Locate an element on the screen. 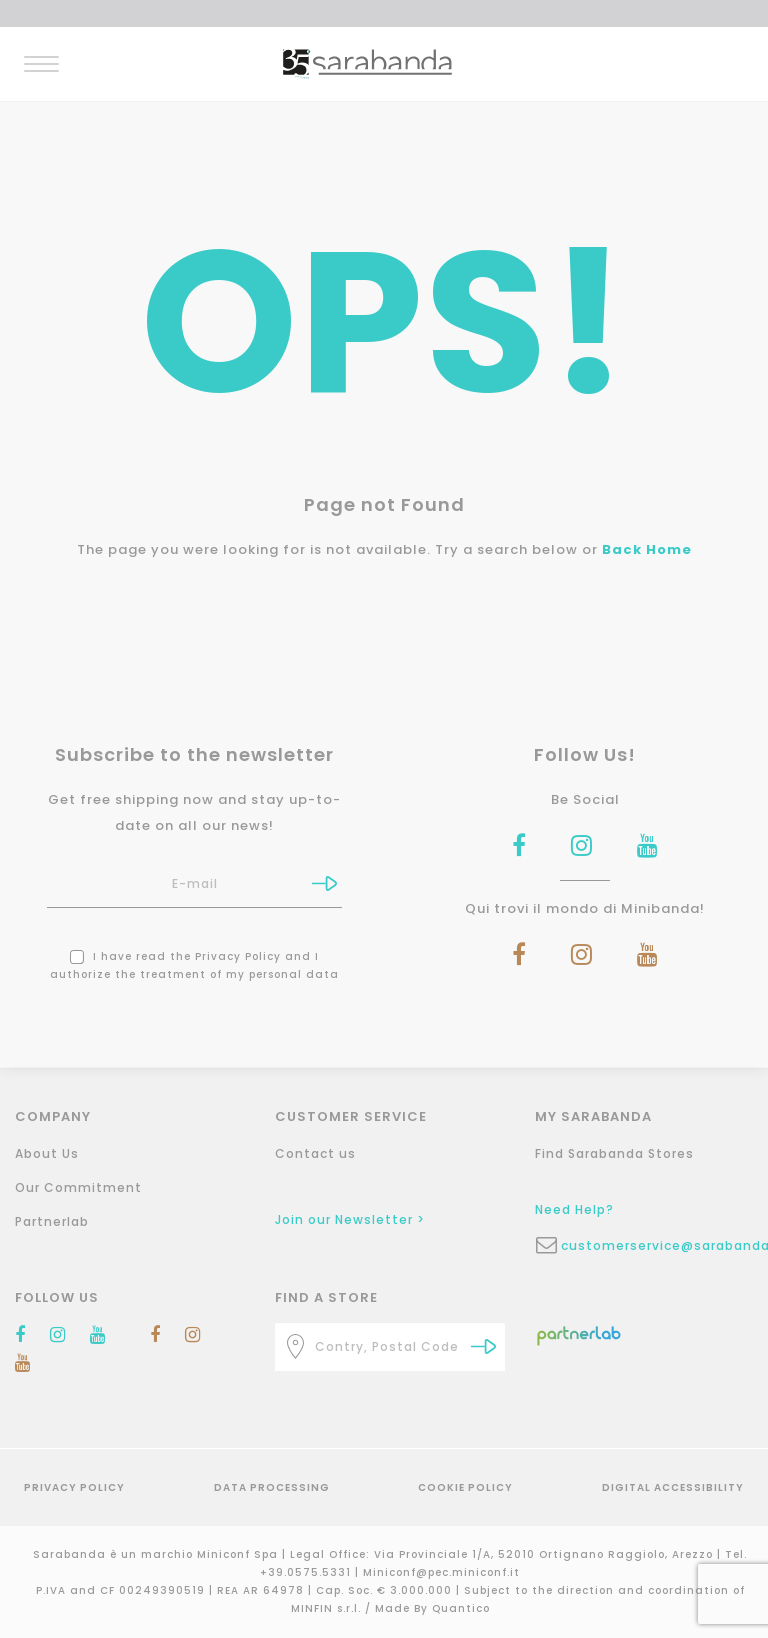  Back Home is located at coordinates (647, 549).